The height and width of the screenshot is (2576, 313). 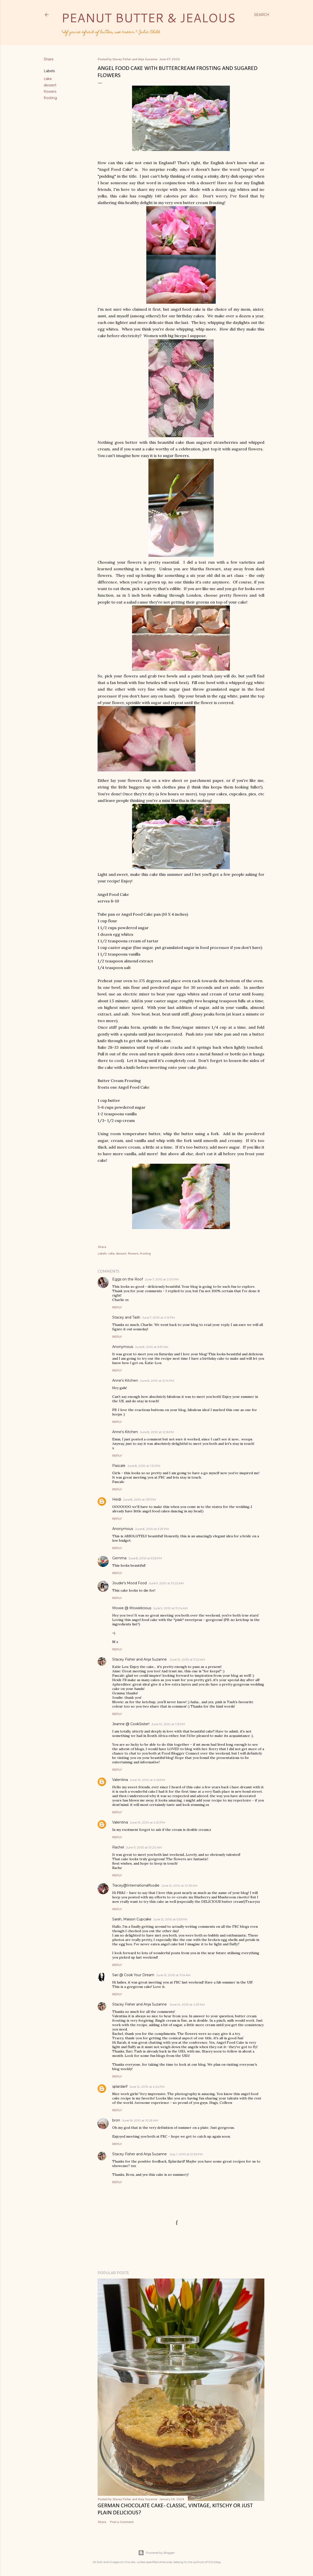 I want to click on Valentina, so click(x=120, y=1780).